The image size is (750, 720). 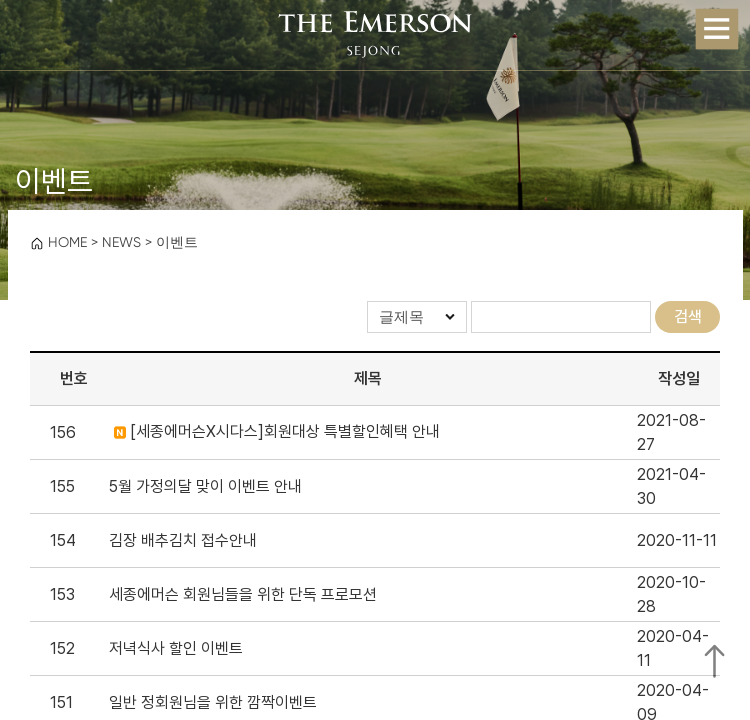 I want to click on 일반 정회원님을 위한 깜짝이벤트, so click(x=213, y=702).